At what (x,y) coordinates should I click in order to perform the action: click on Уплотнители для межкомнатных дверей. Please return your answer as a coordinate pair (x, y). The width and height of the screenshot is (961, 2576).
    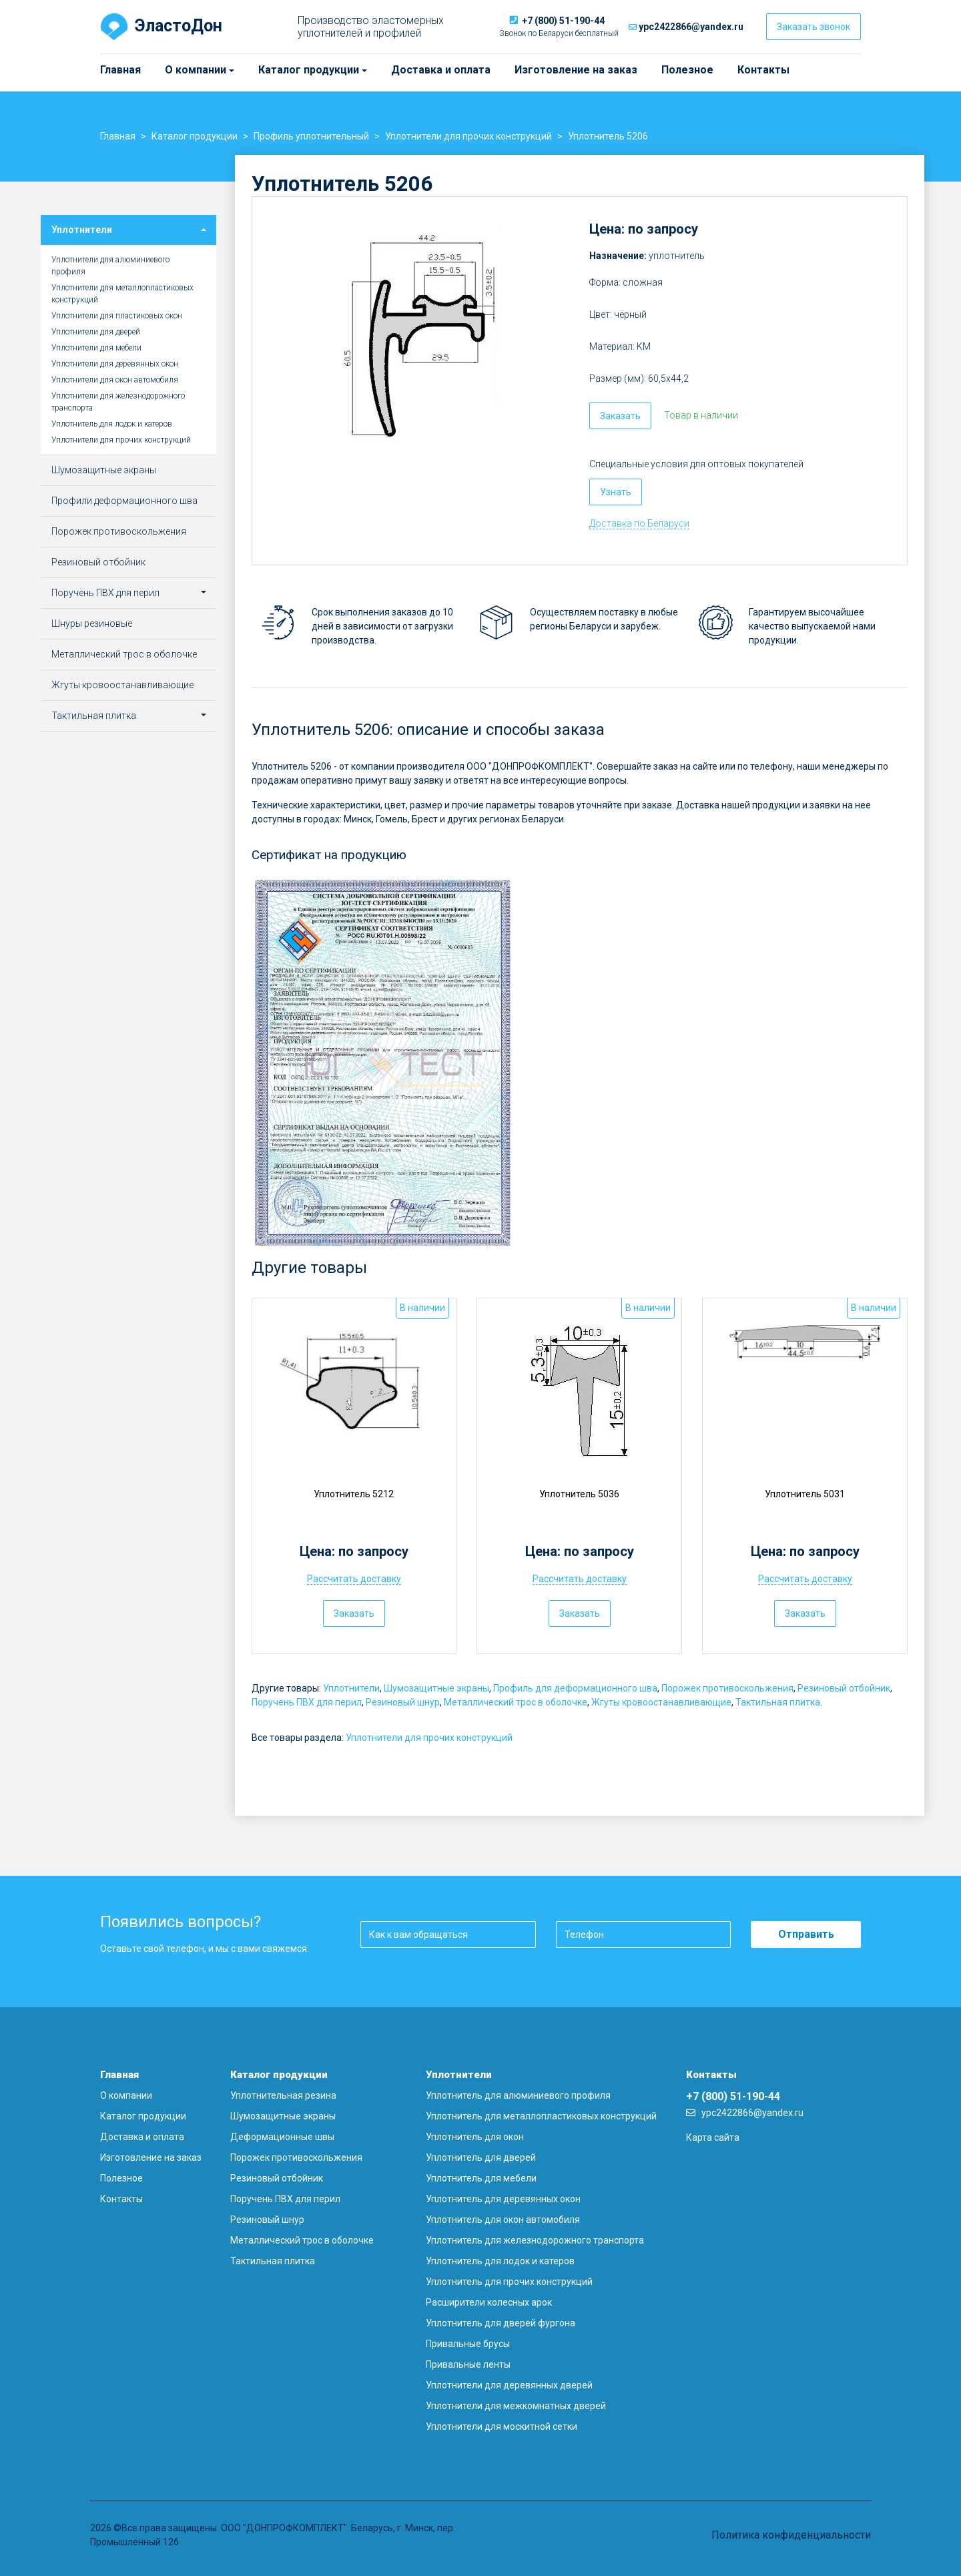
    Looking at the image, I should click on (516, 2405).